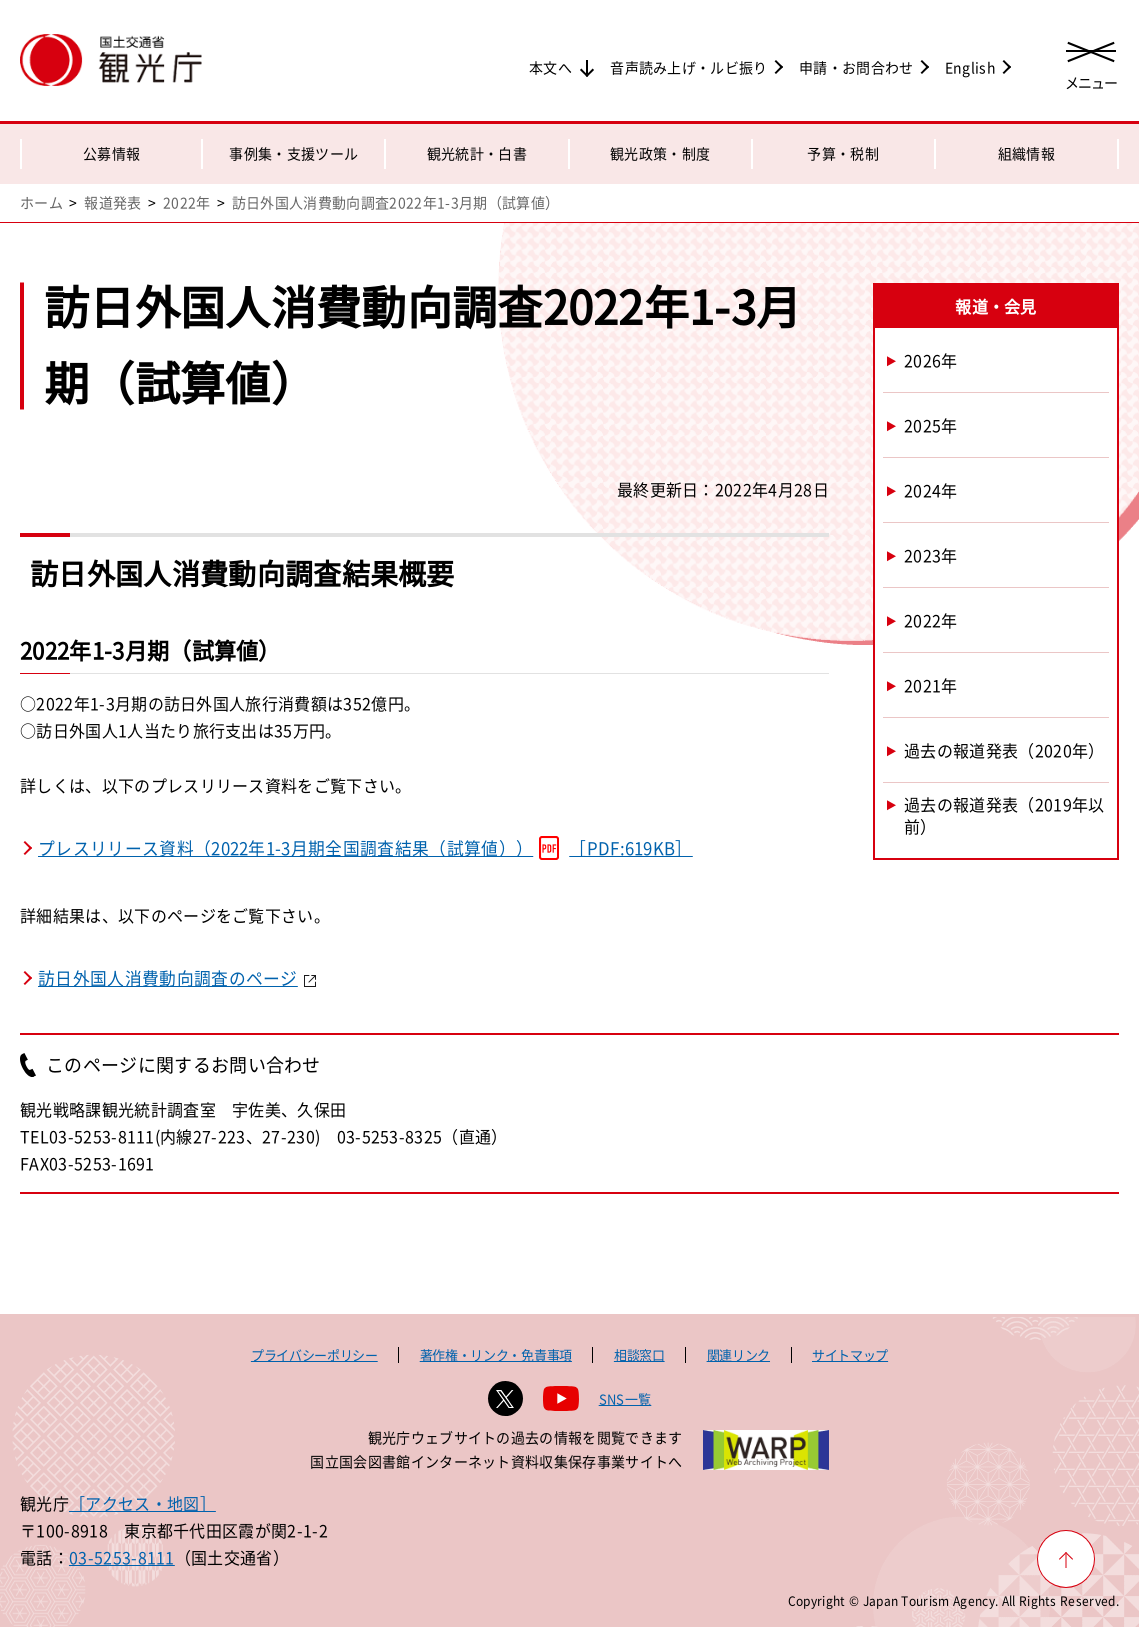 This screenshot has width=1139, height=1627. I want to click on プライバシーポリシー, so click(314, 1354).